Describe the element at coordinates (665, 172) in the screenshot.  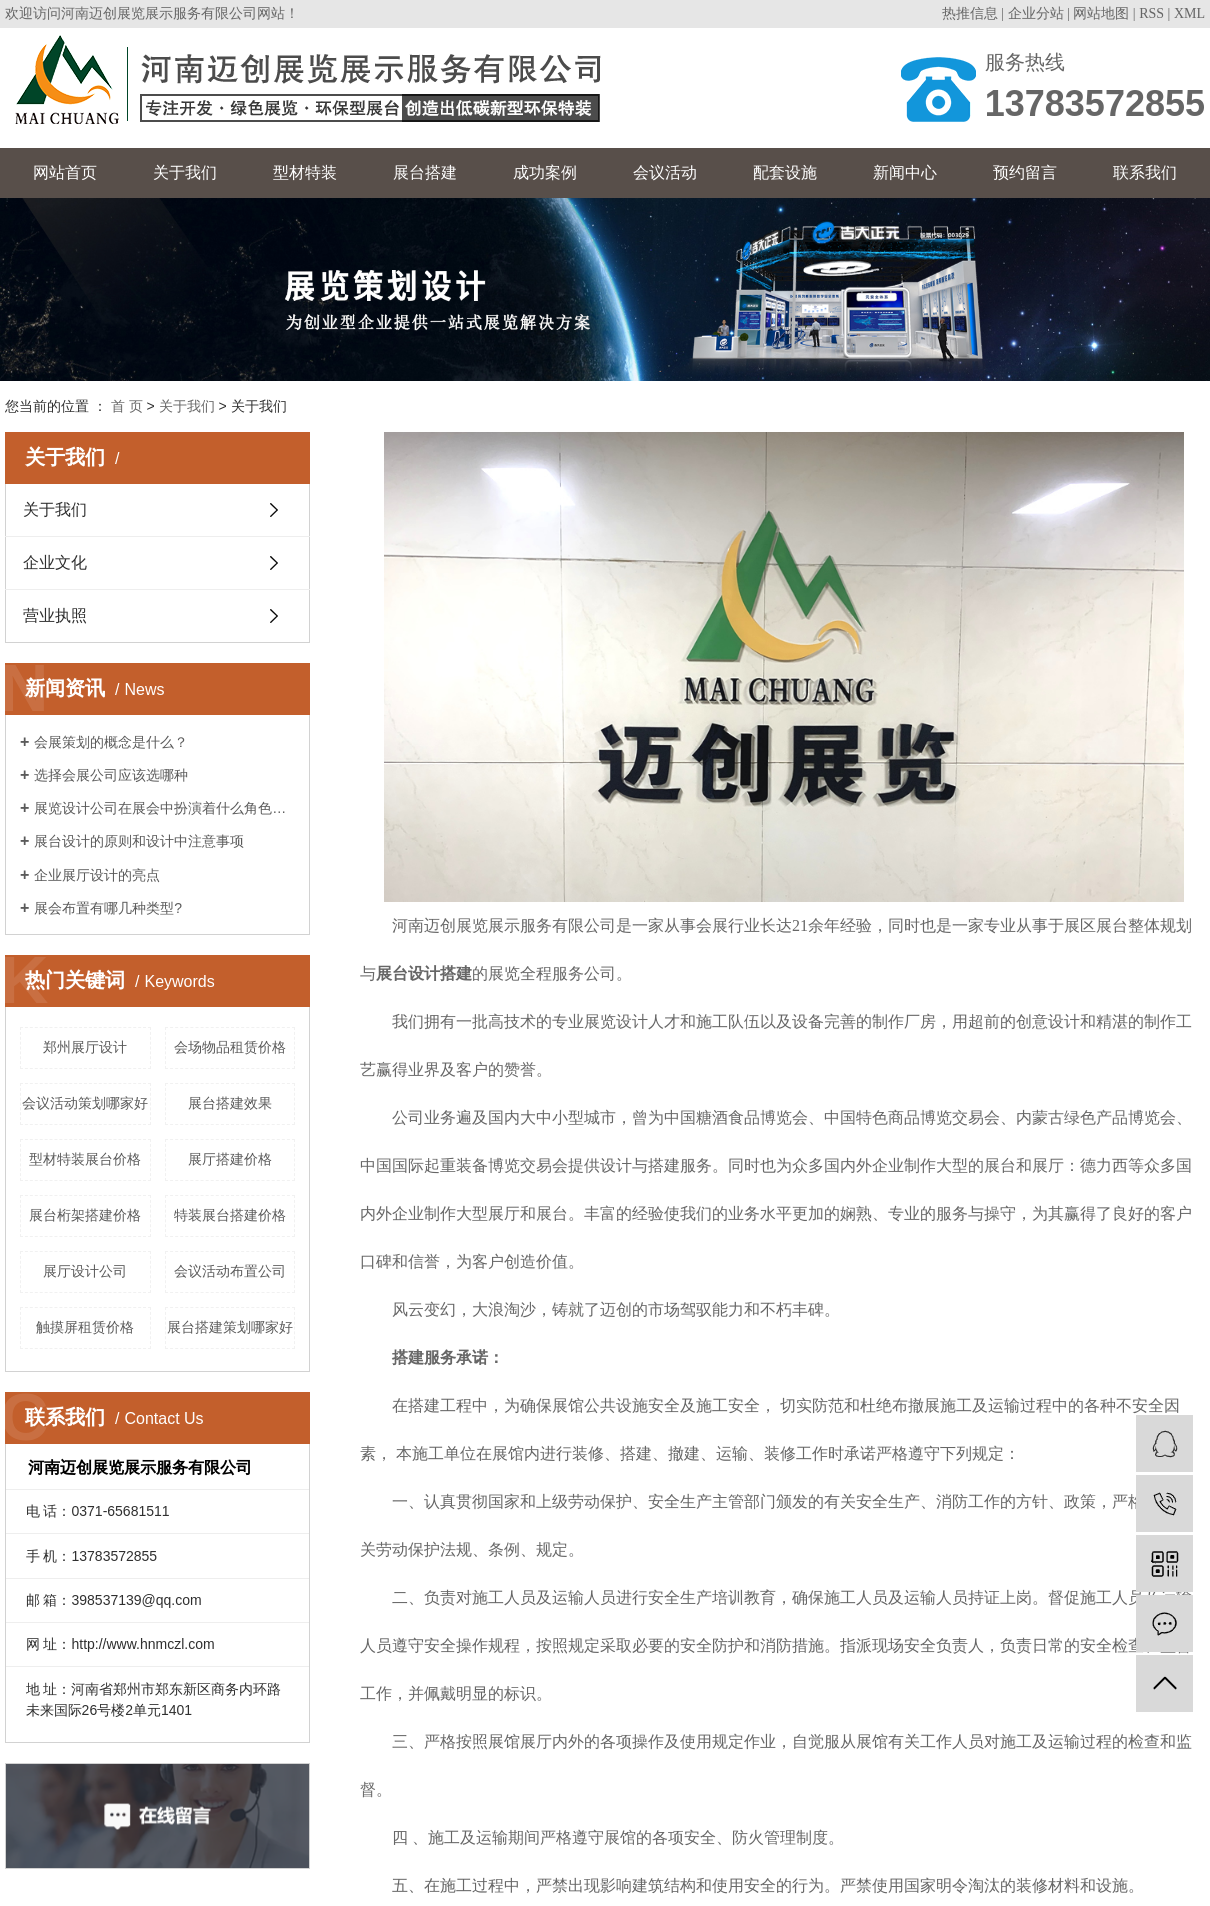
I see `会议活动` at that location.